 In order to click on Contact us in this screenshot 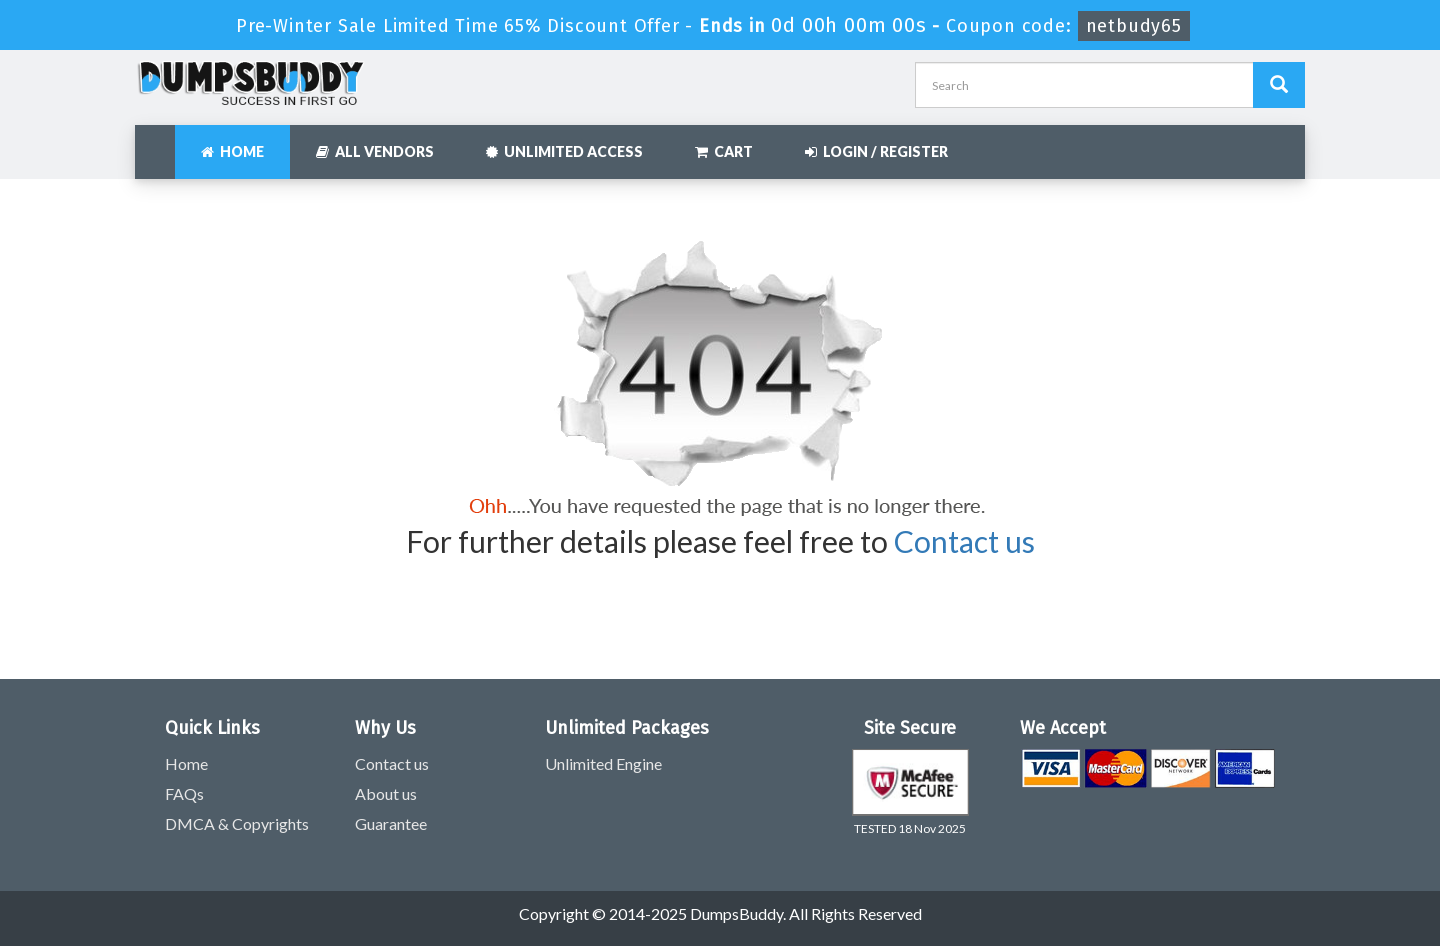, I will do `click(964, 541)`.